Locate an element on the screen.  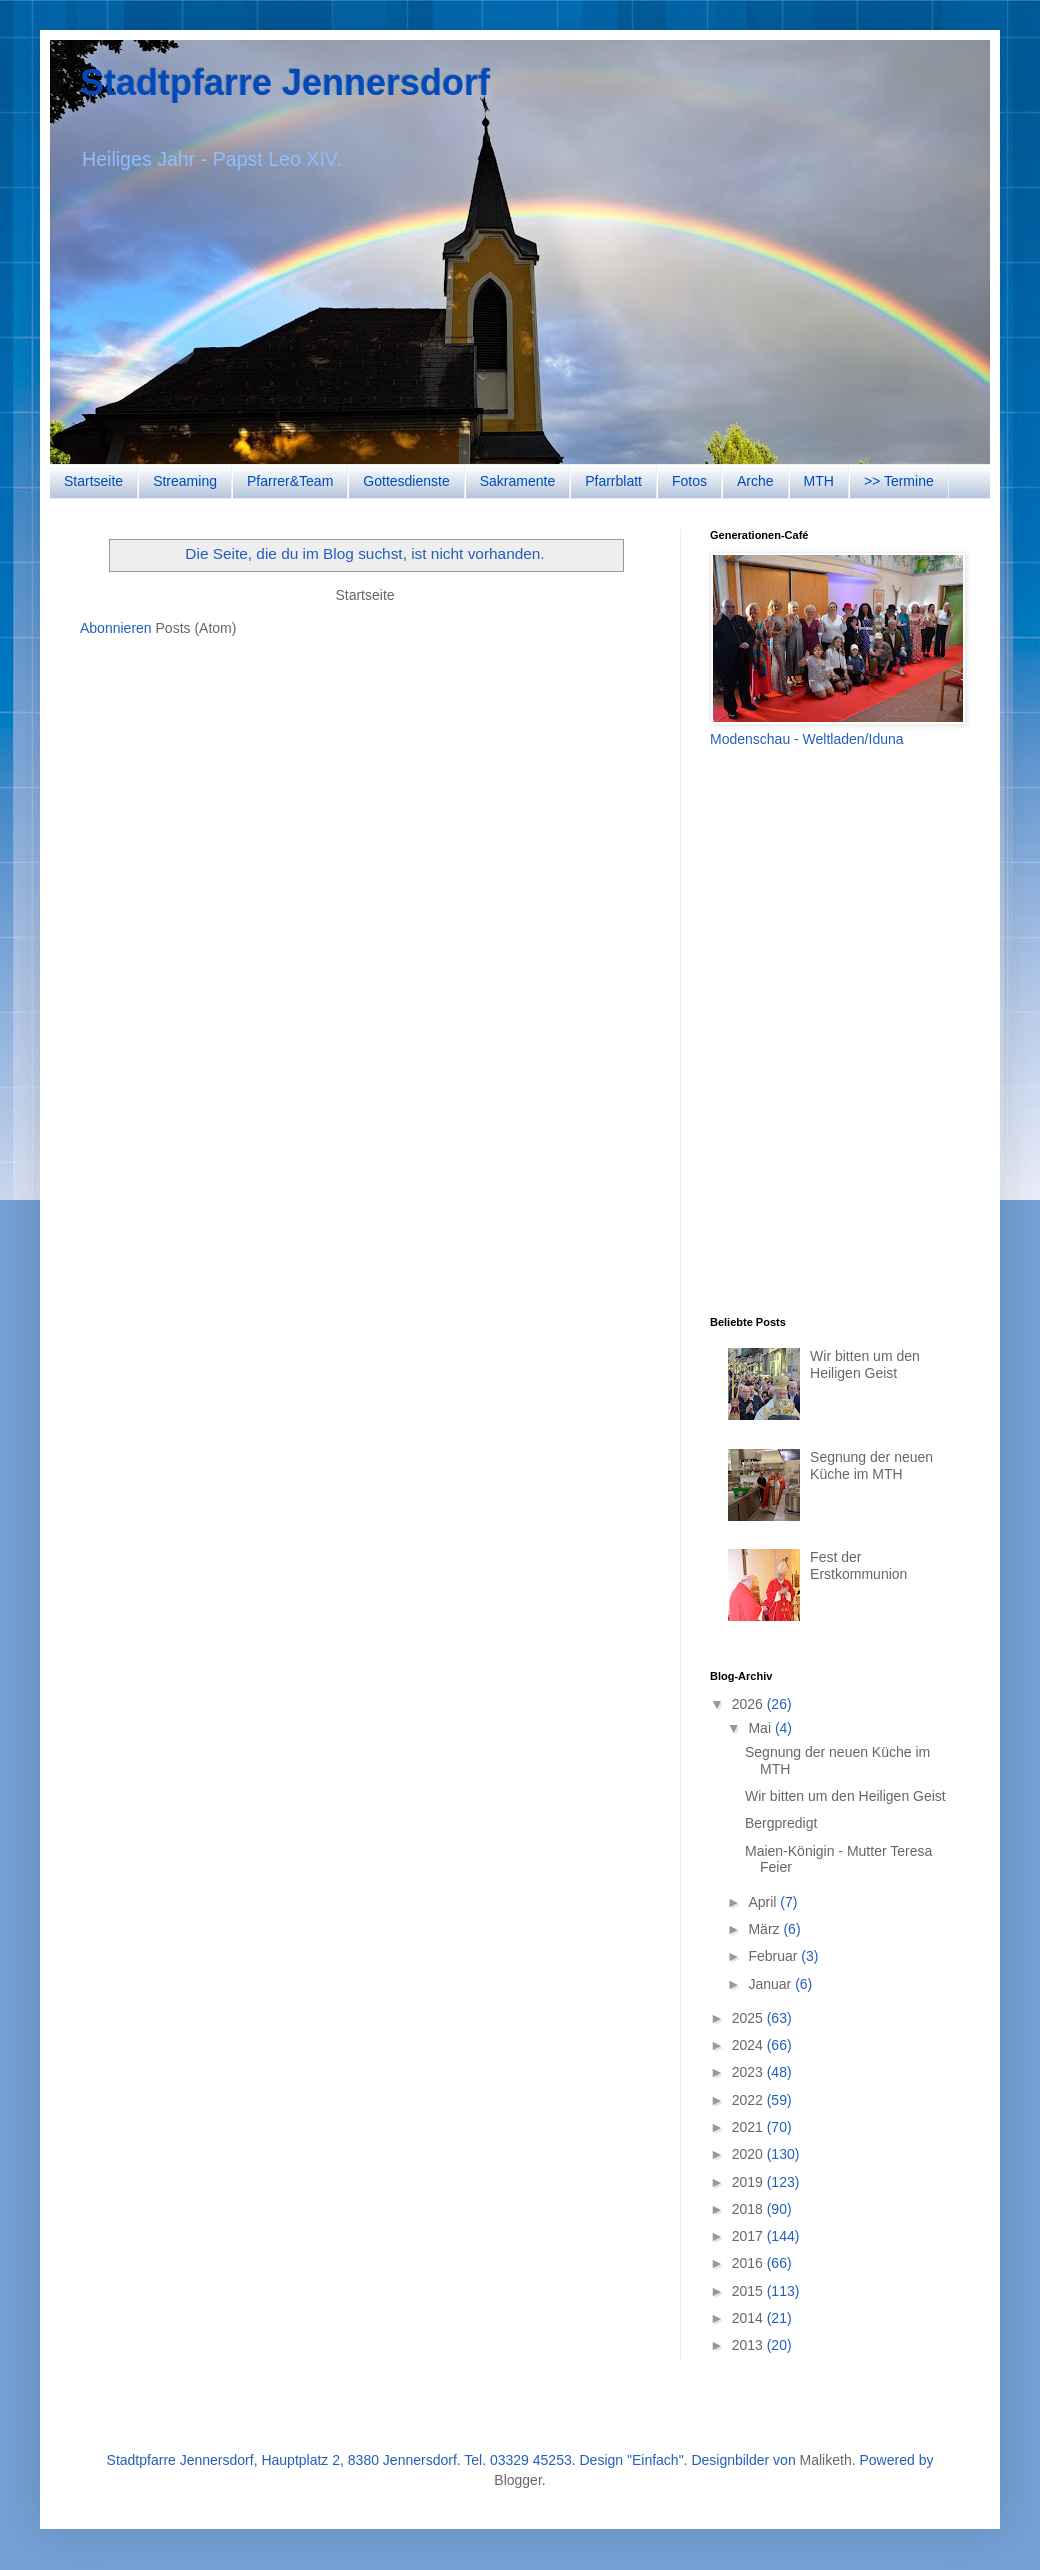
Blogger is located at coordinates (517, 2480).